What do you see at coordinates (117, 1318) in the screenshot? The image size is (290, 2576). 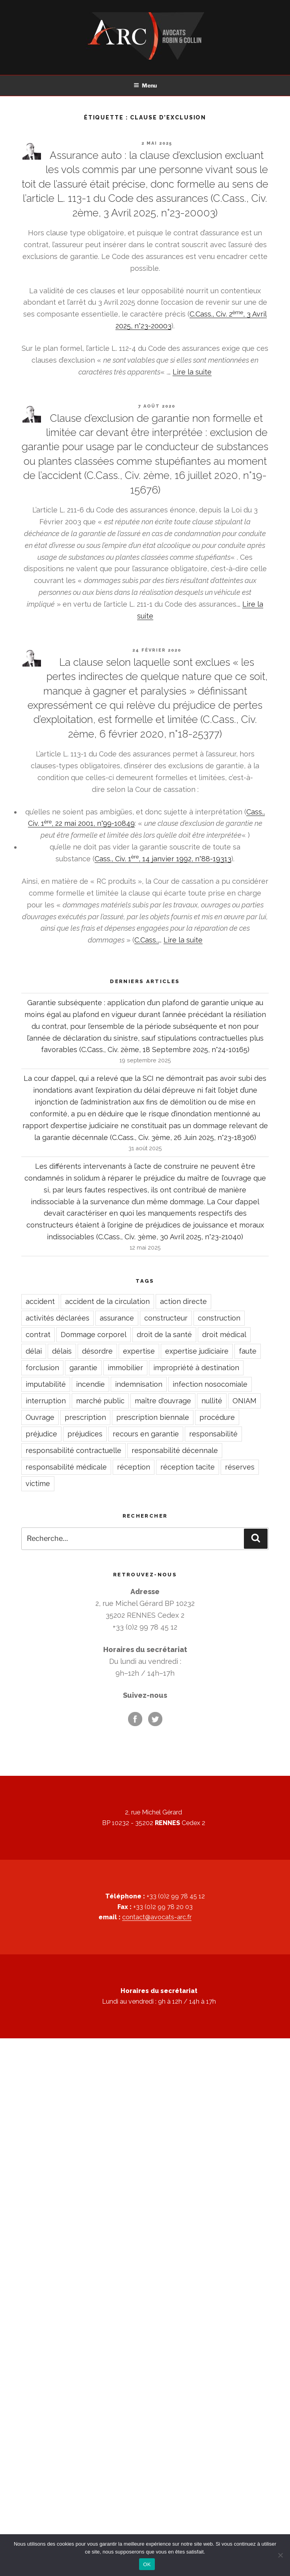 I see `assurance` at bounding box center [117, 1318].